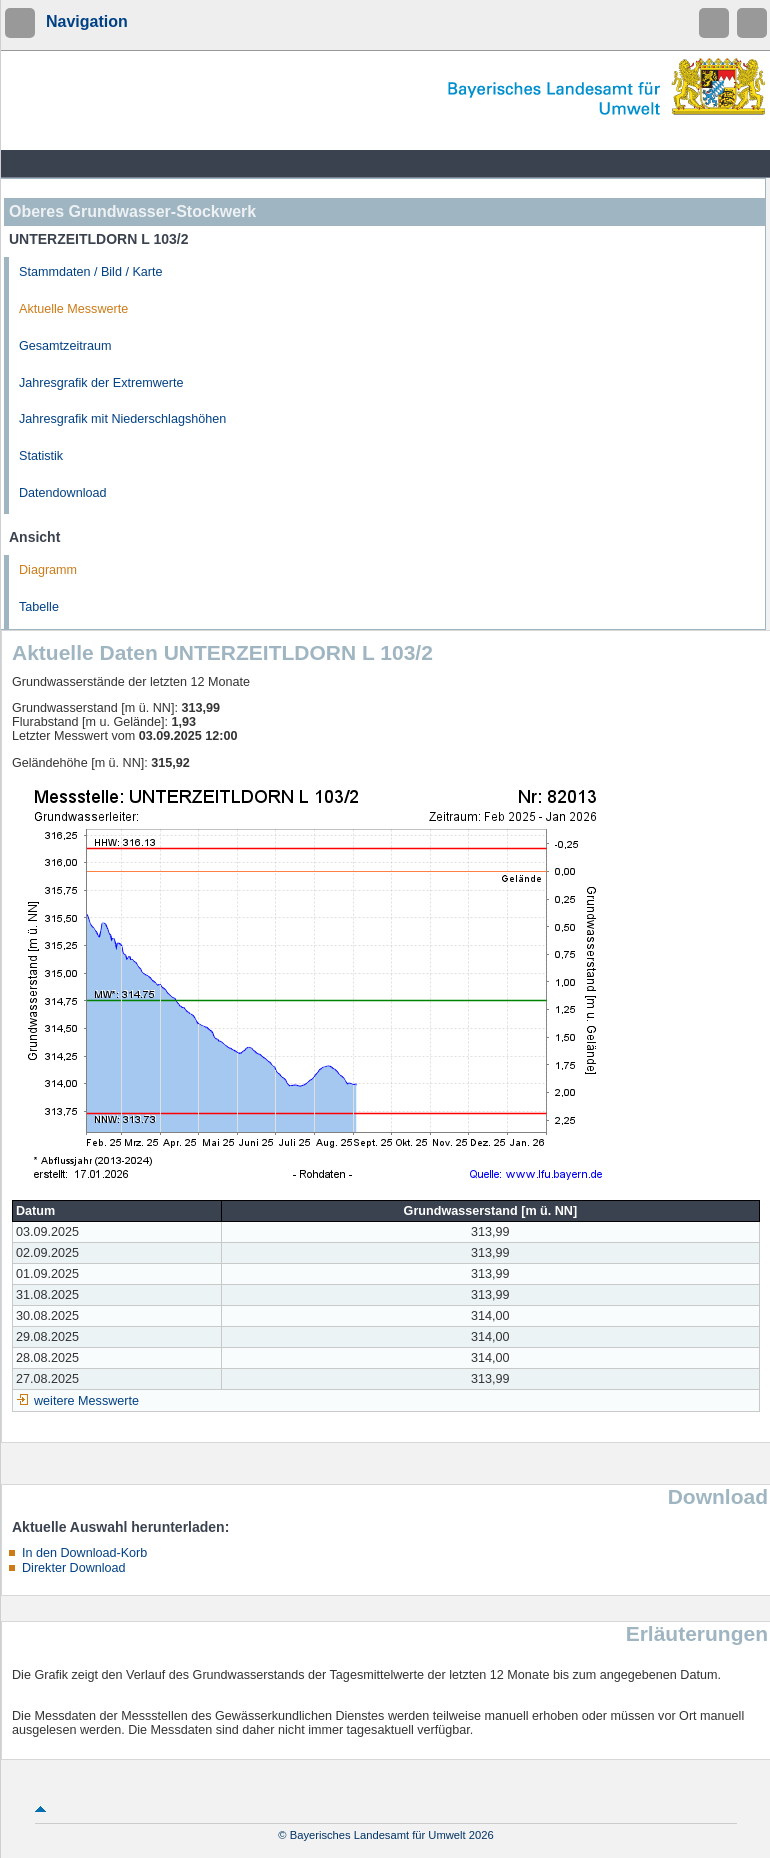  What do you see at coordinates (91, 272) in the screenshot?
I see `Stammdaten / Bild / Karte` at bounding box center [91, 272].